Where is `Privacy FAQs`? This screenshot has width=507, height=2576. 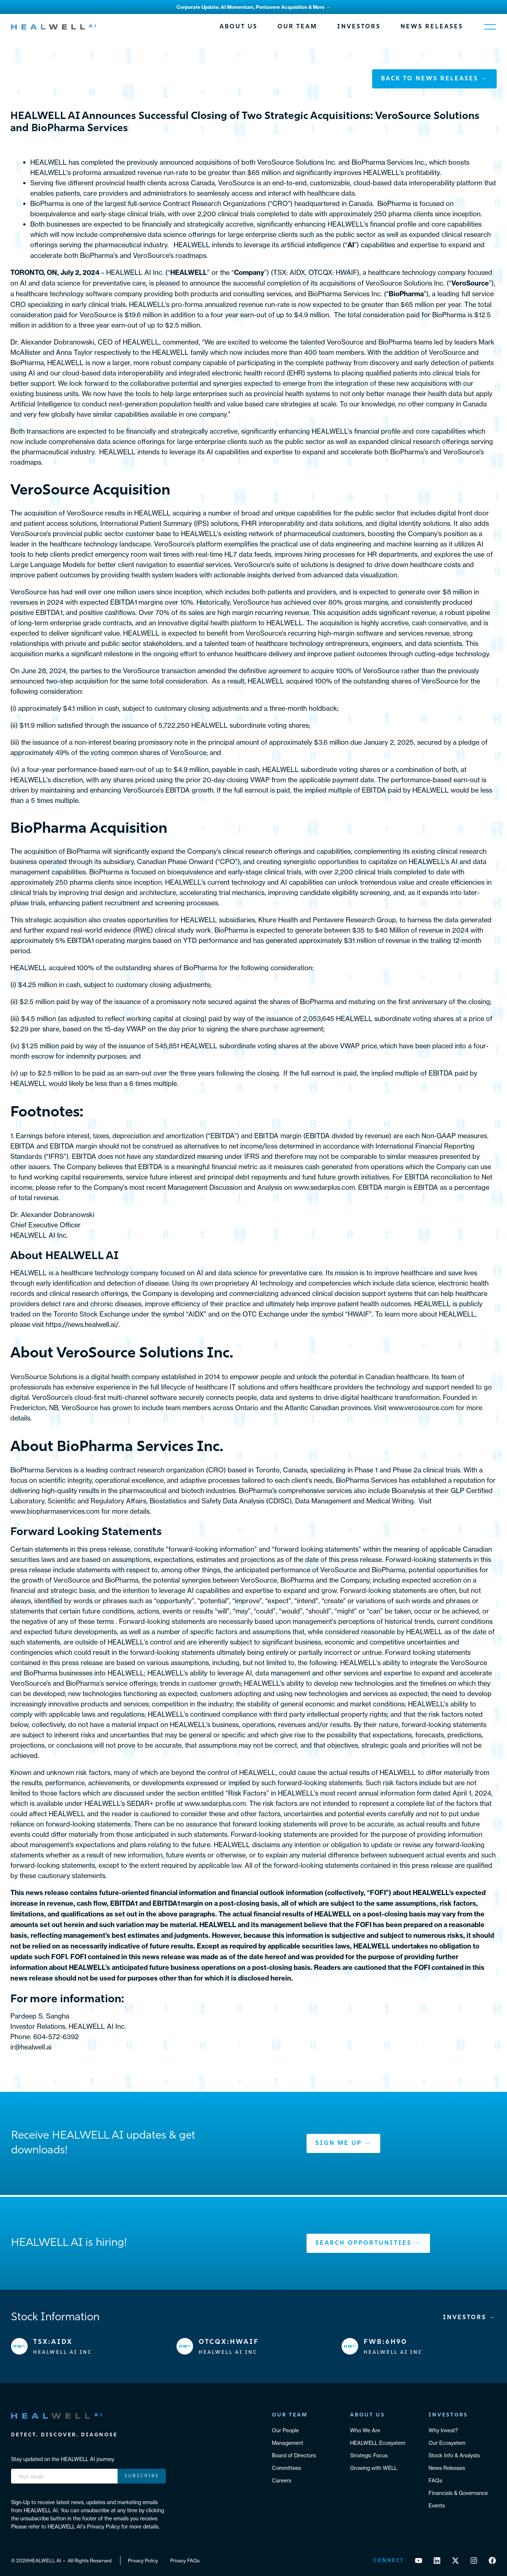 Privacy FAQs is located at coordinates (185, 2560).